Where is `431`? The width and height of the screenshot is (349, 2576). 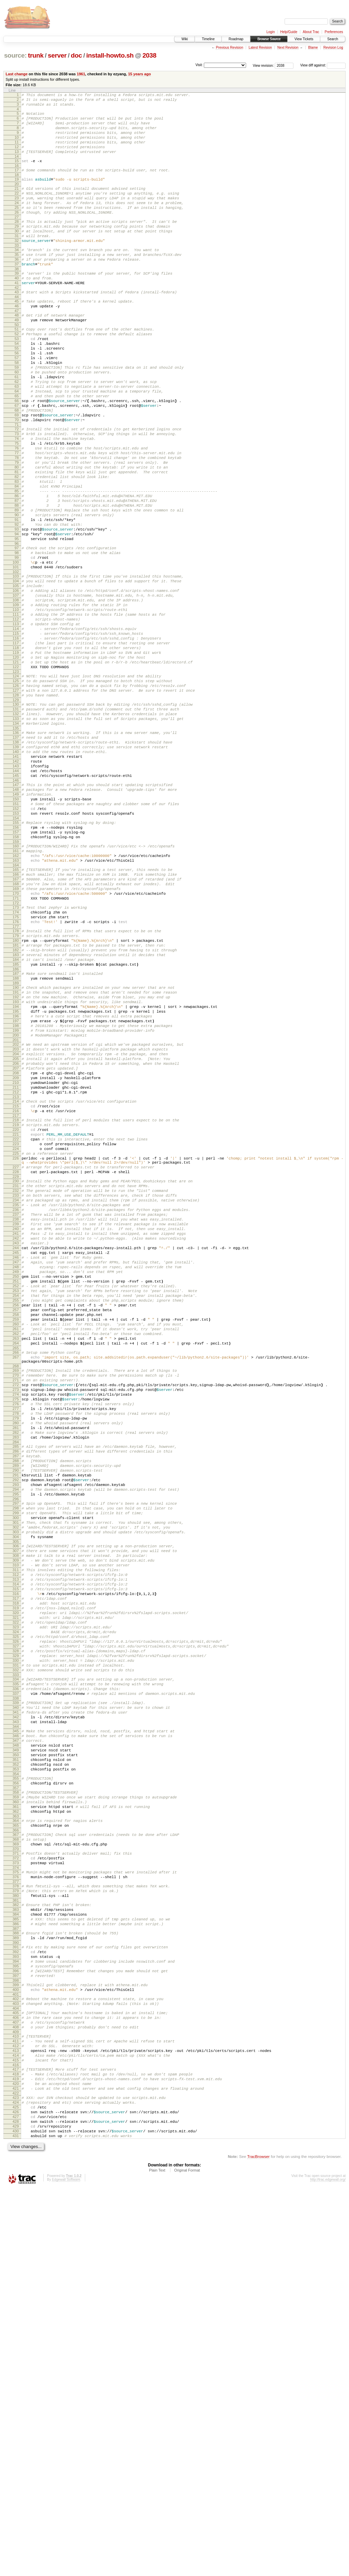
431 is located at coordinates (16, 2522).